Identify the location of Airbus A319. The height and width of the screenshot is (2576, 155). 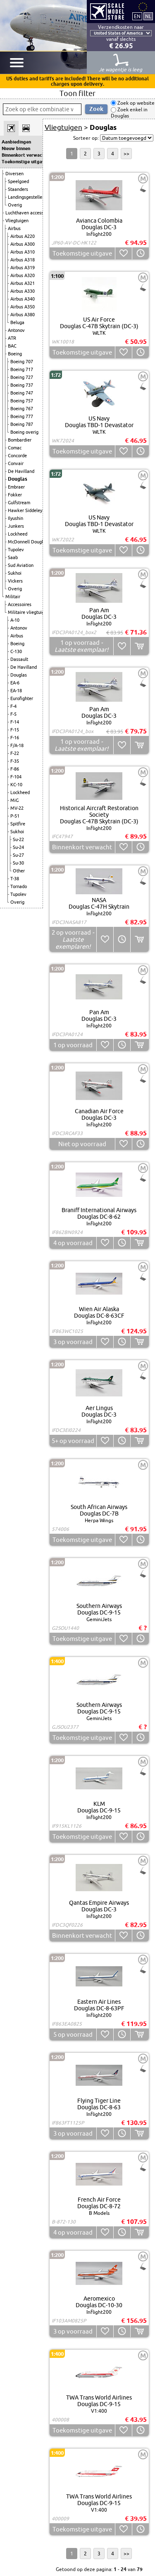
(22, 267).